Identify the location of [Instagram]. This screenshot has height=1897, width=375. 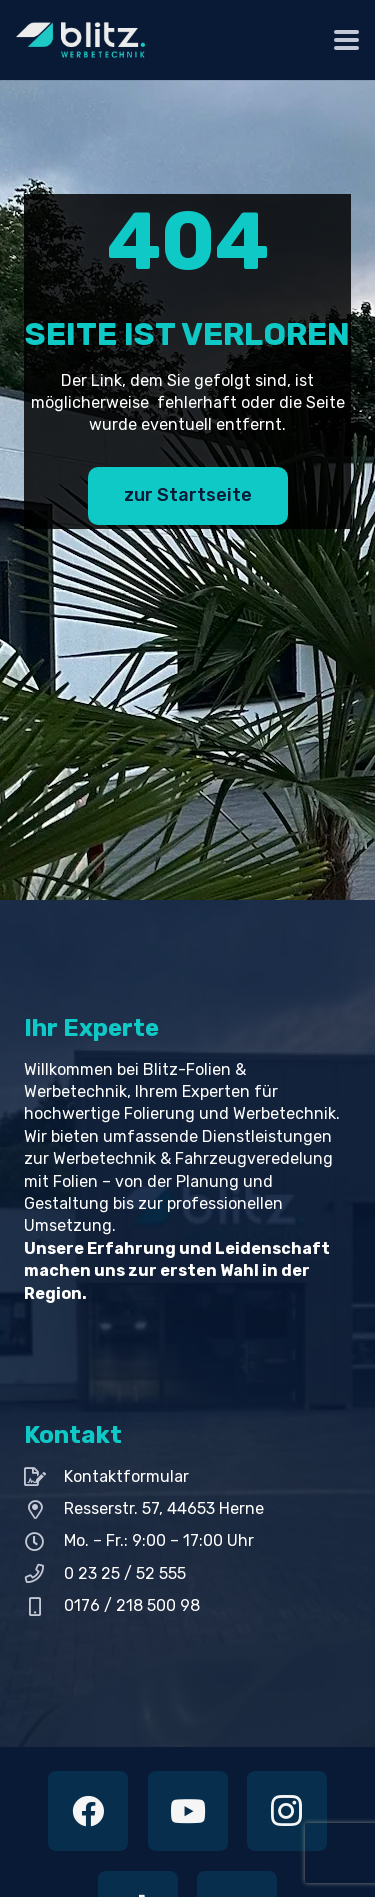
(287, 1811).